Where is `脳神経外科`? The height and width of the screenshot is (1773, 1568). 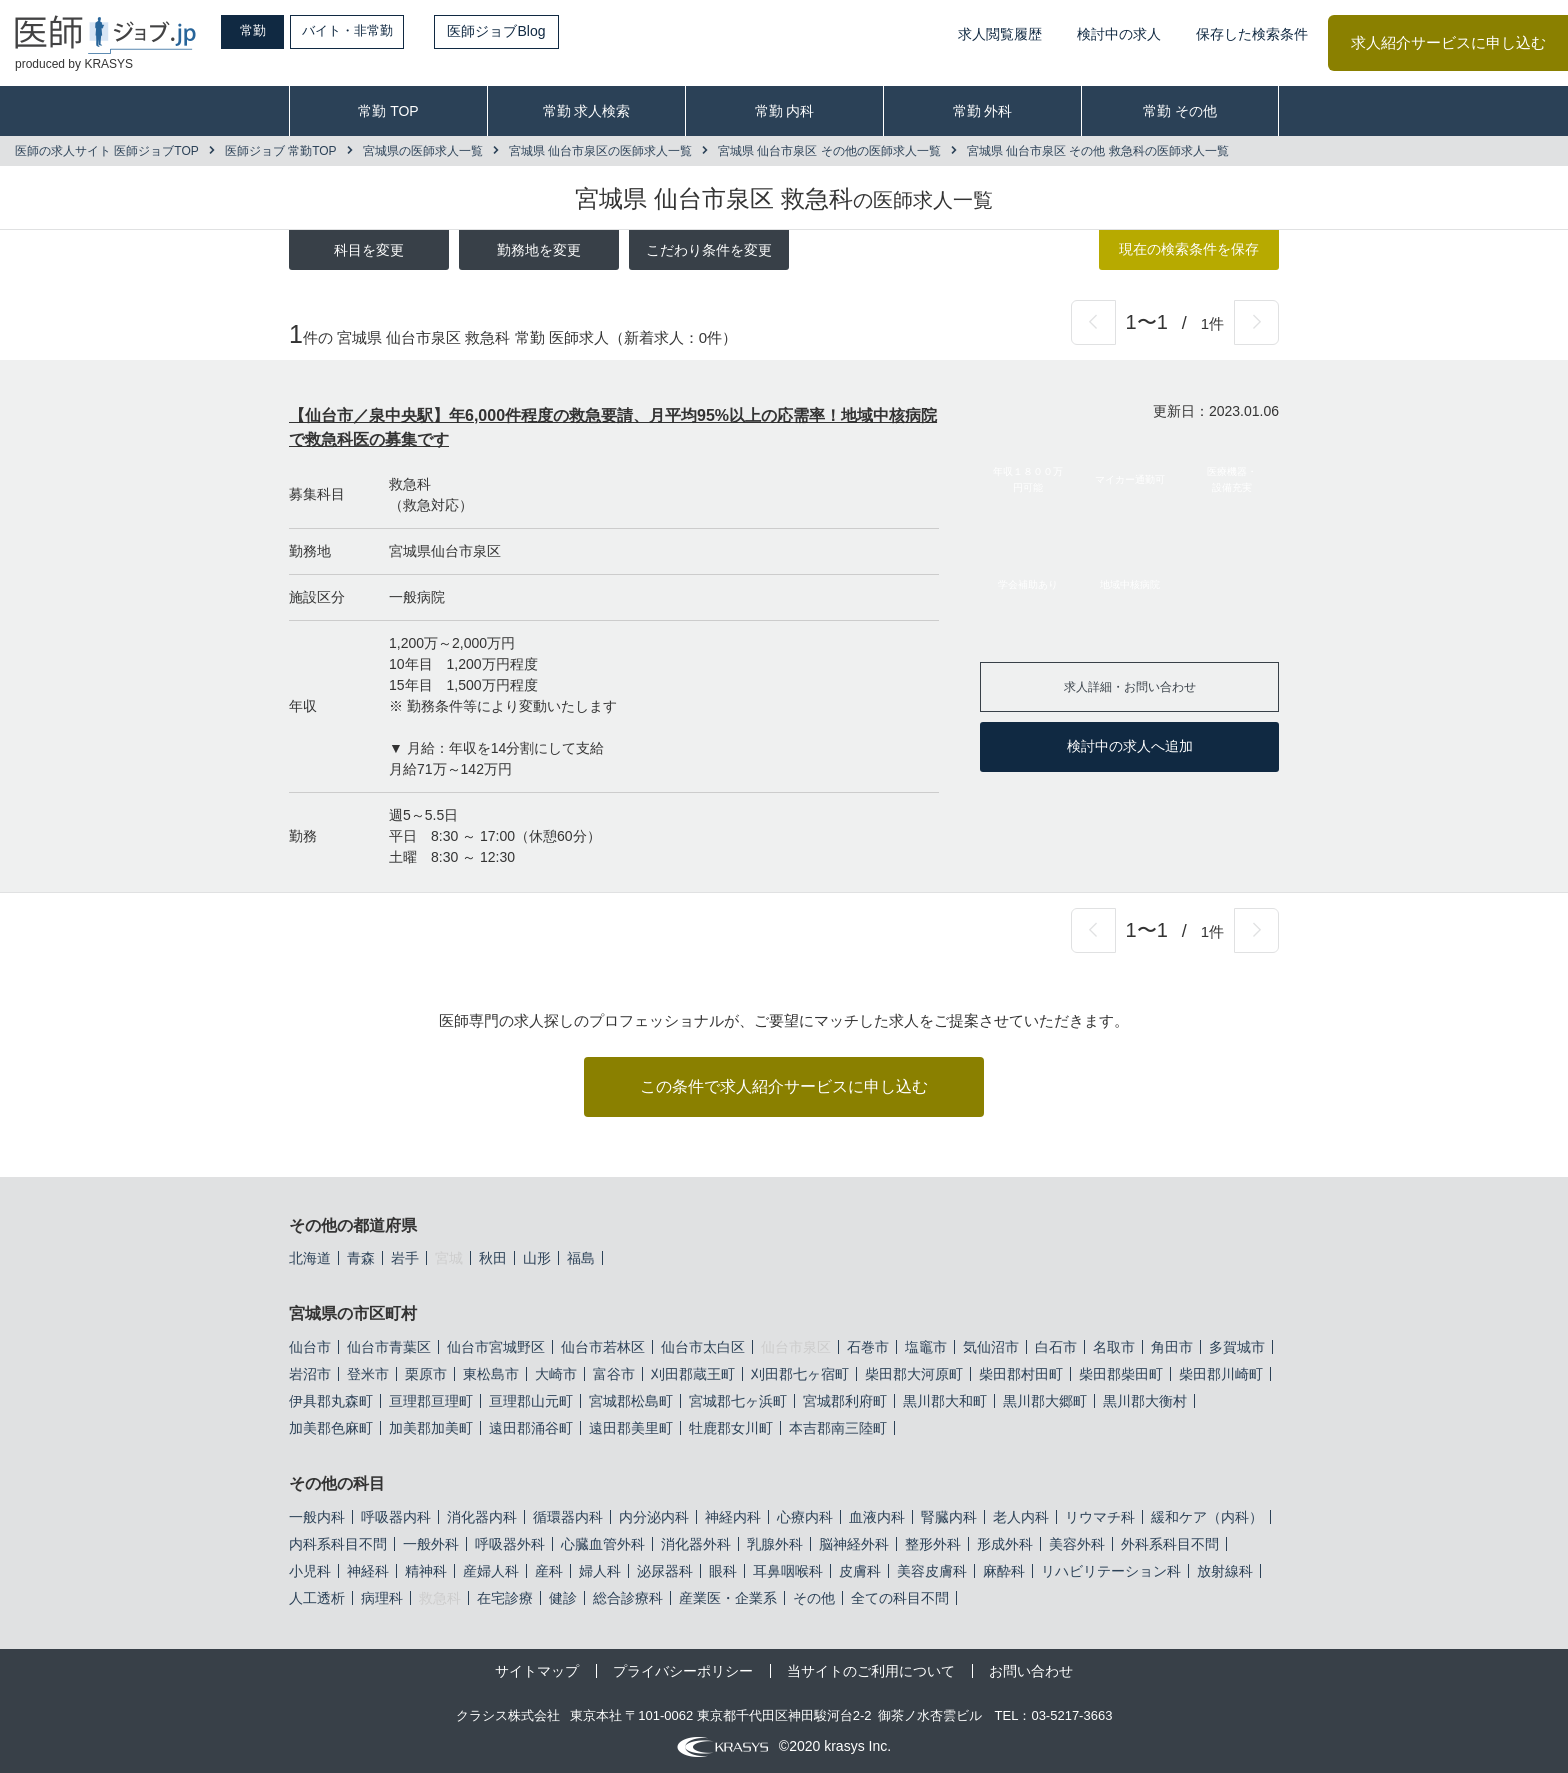
脳神経外科 is located at coordinates (854, 1544).